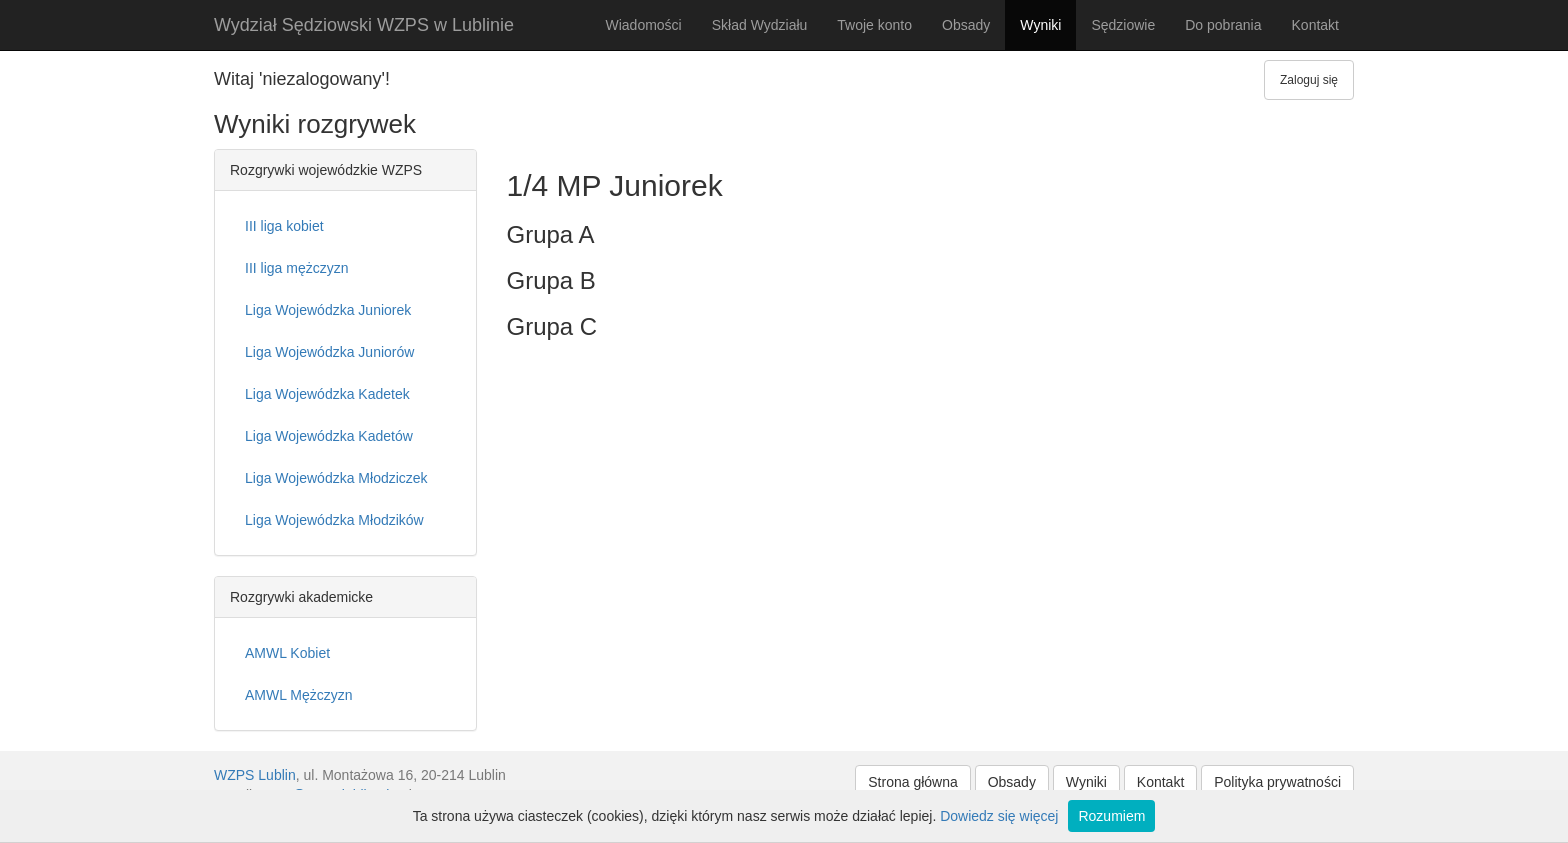  Describe the element at coordinates (913, 782) in the screenshot. I see `Strona główna` at that location.